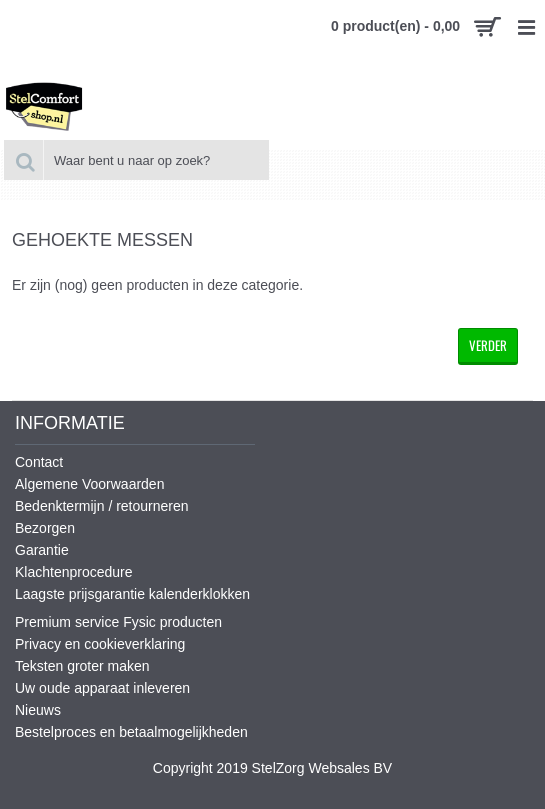 The width and height of the screenshot is (545, 809). Describe the element at coordinates (132, 594) in the screenshot. I see `Laagste prijsgarantie kalenderklokken` at that location.